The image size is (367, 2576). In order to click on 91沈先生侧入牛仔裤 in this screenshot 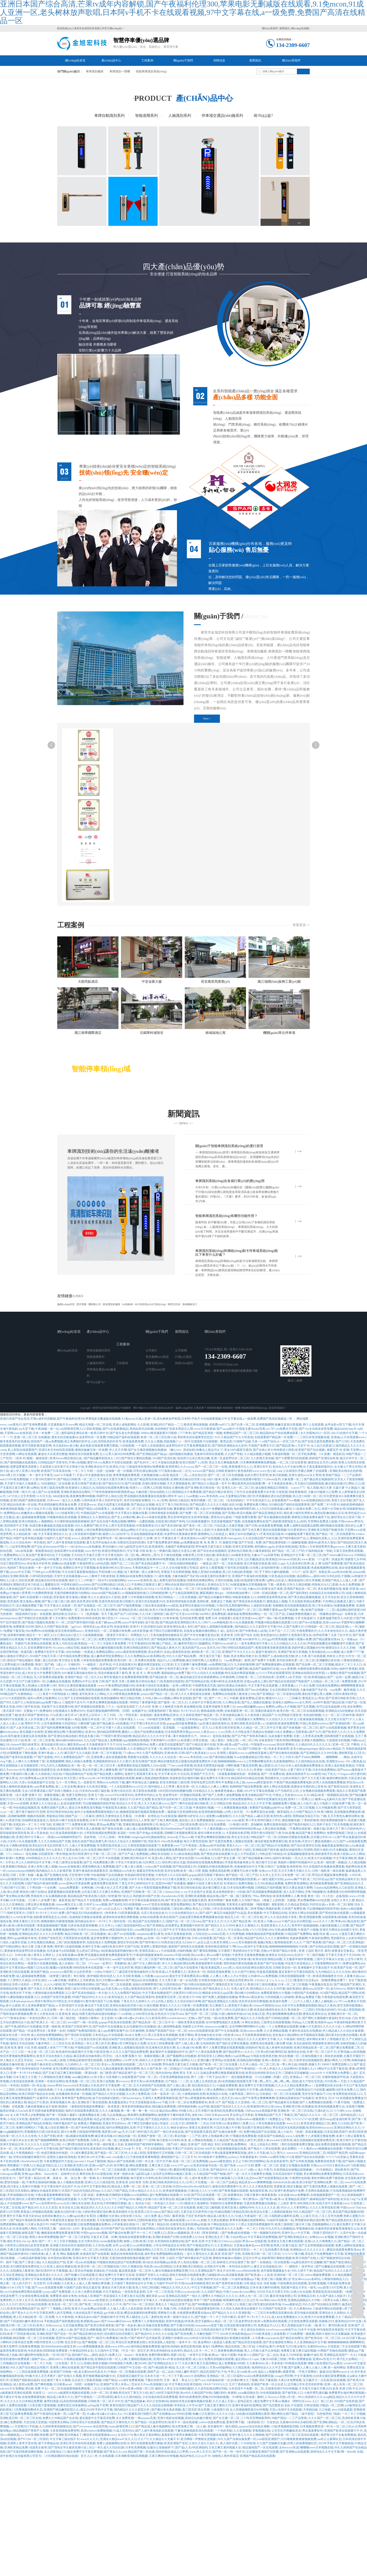, I will do `click(227, 2127)`.